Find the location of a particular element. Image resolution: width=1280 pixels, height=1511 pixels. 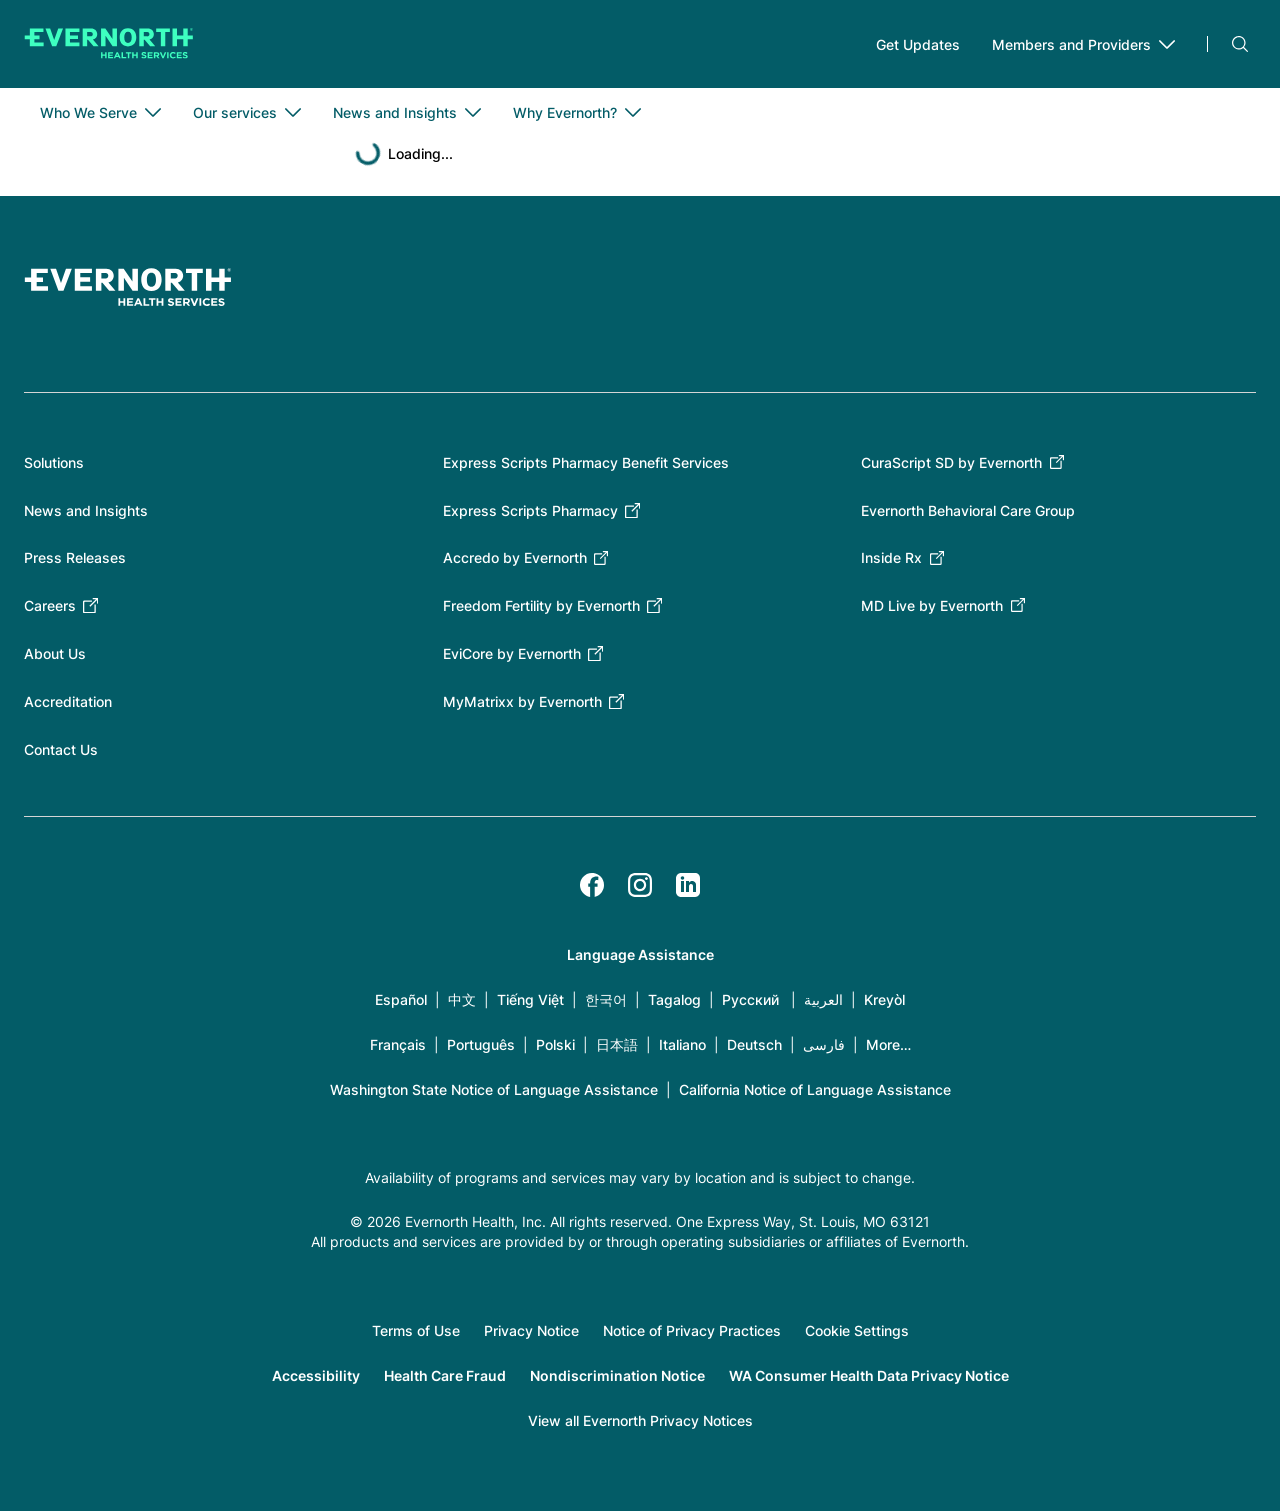

日本語 is located at coordinates (617, 1044).